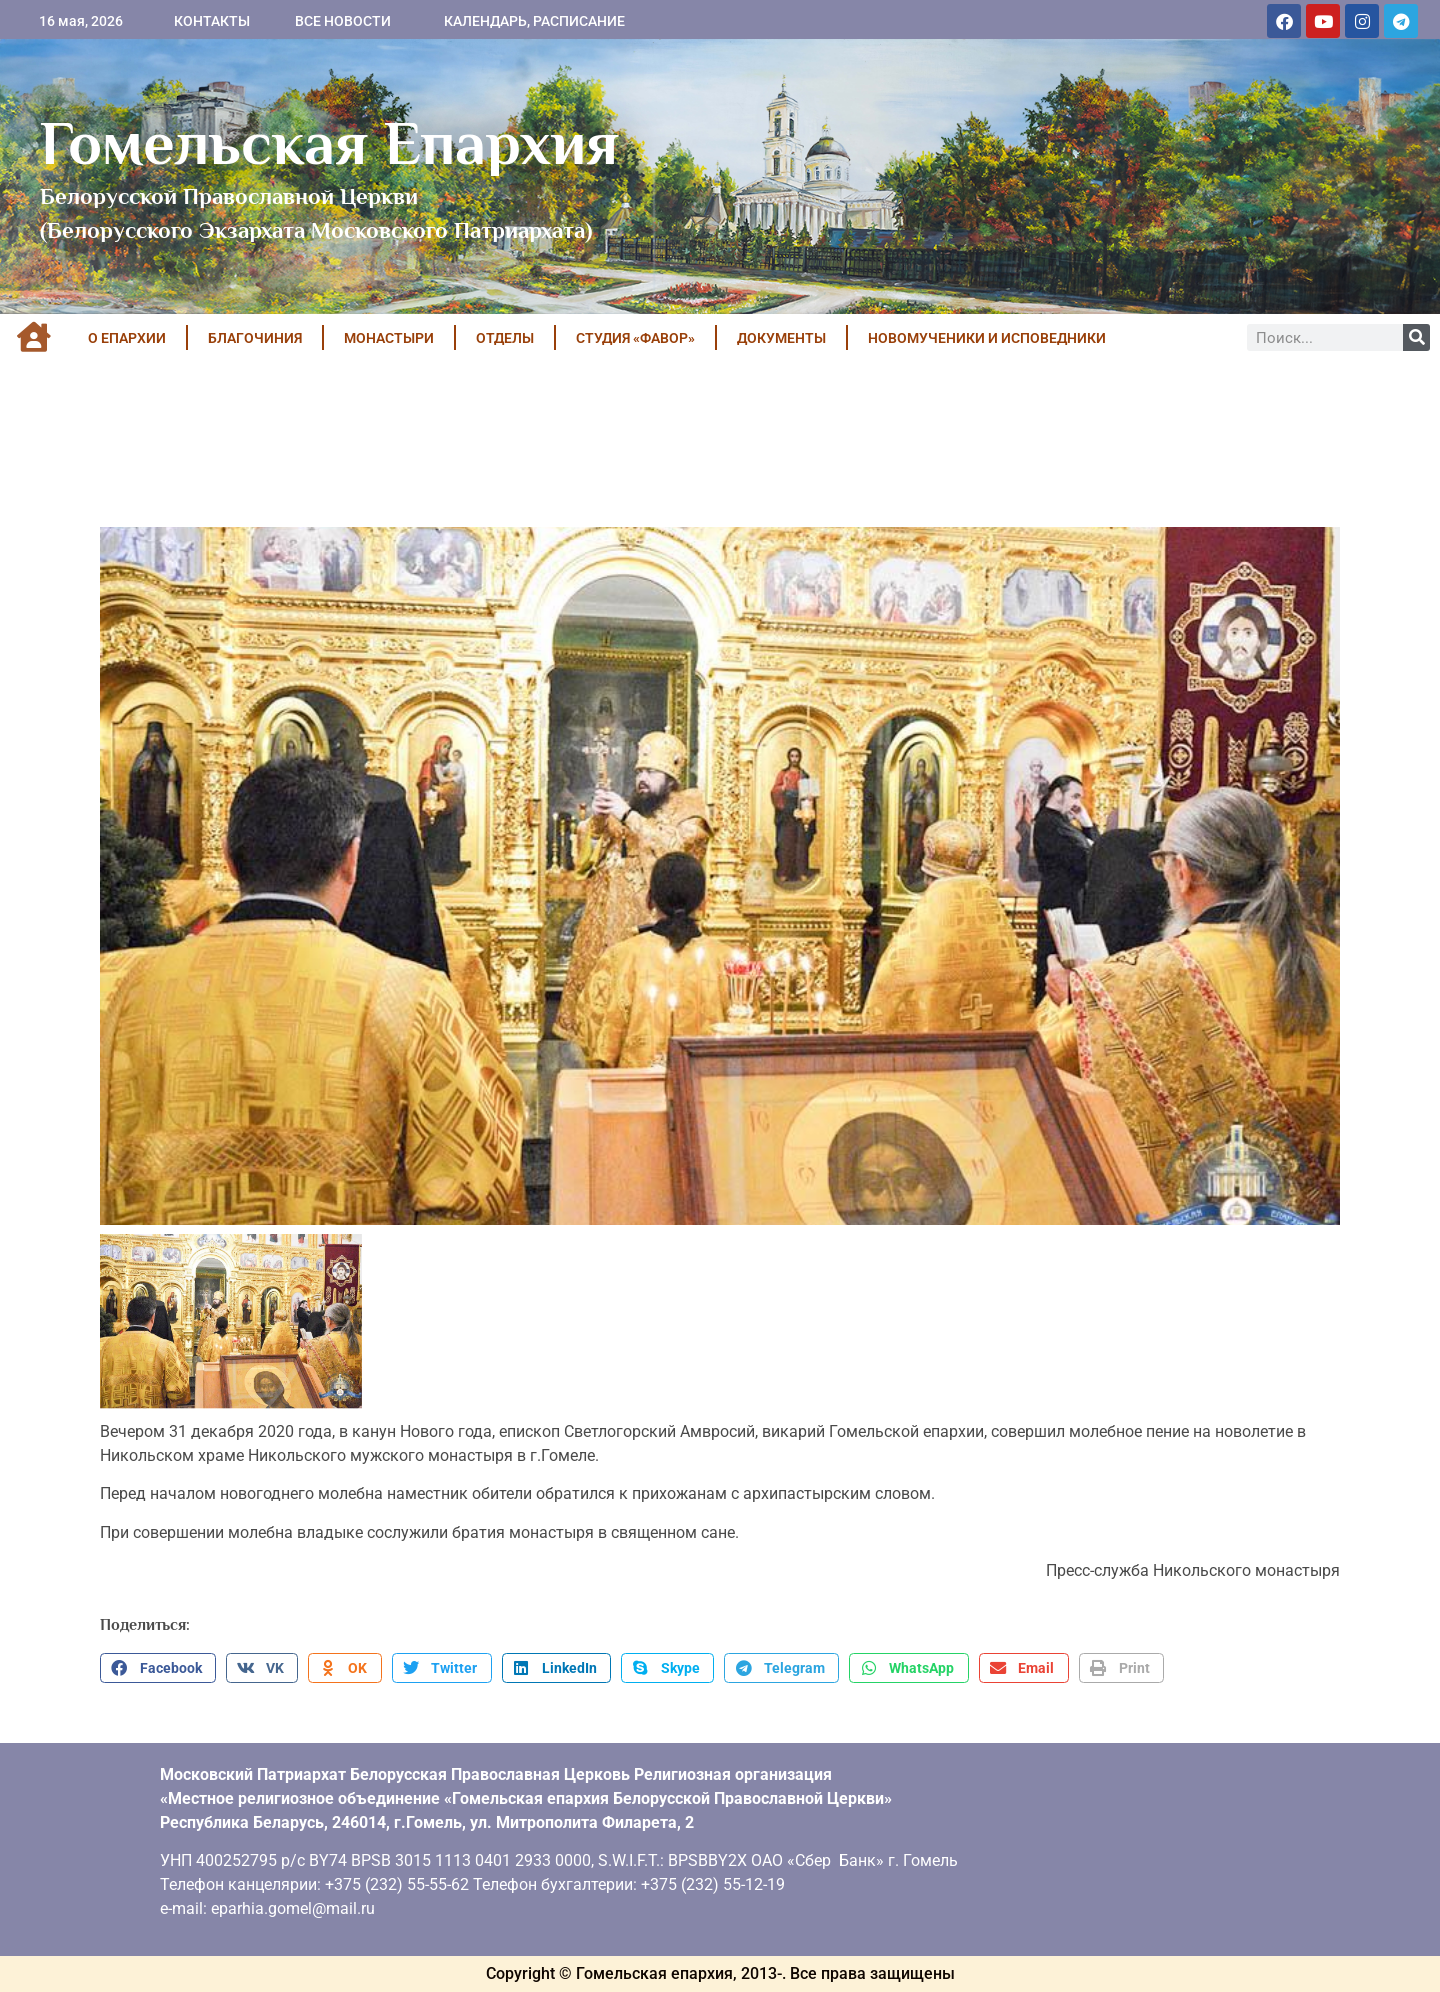 The height and width of the screenshot is (1992, 1440). I want to click on О ЕПАРХИИ, so click(127, 338).